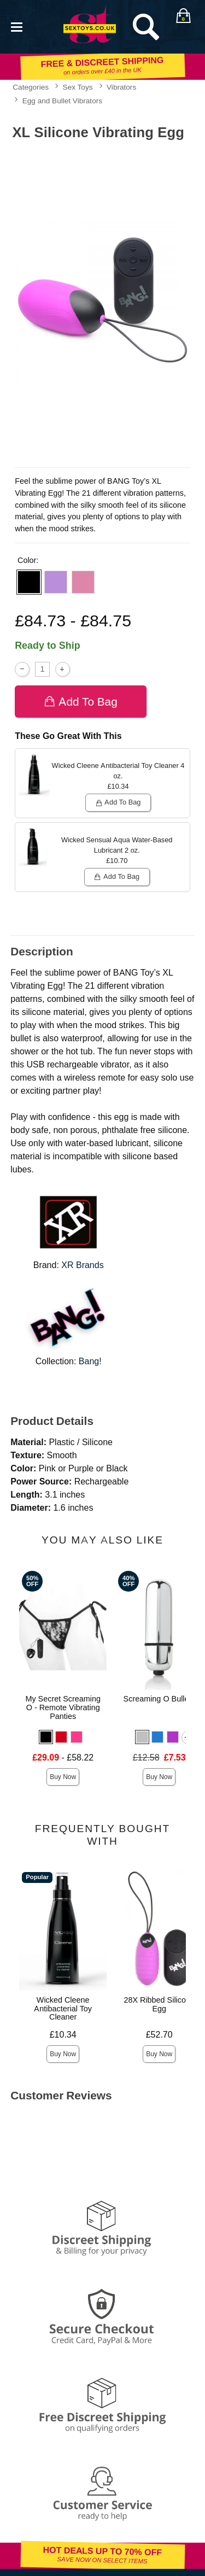  What do you see at coordinates (63, 2034) in the screenshot?
I see `£10.34` at bounding box center [63, 2034].